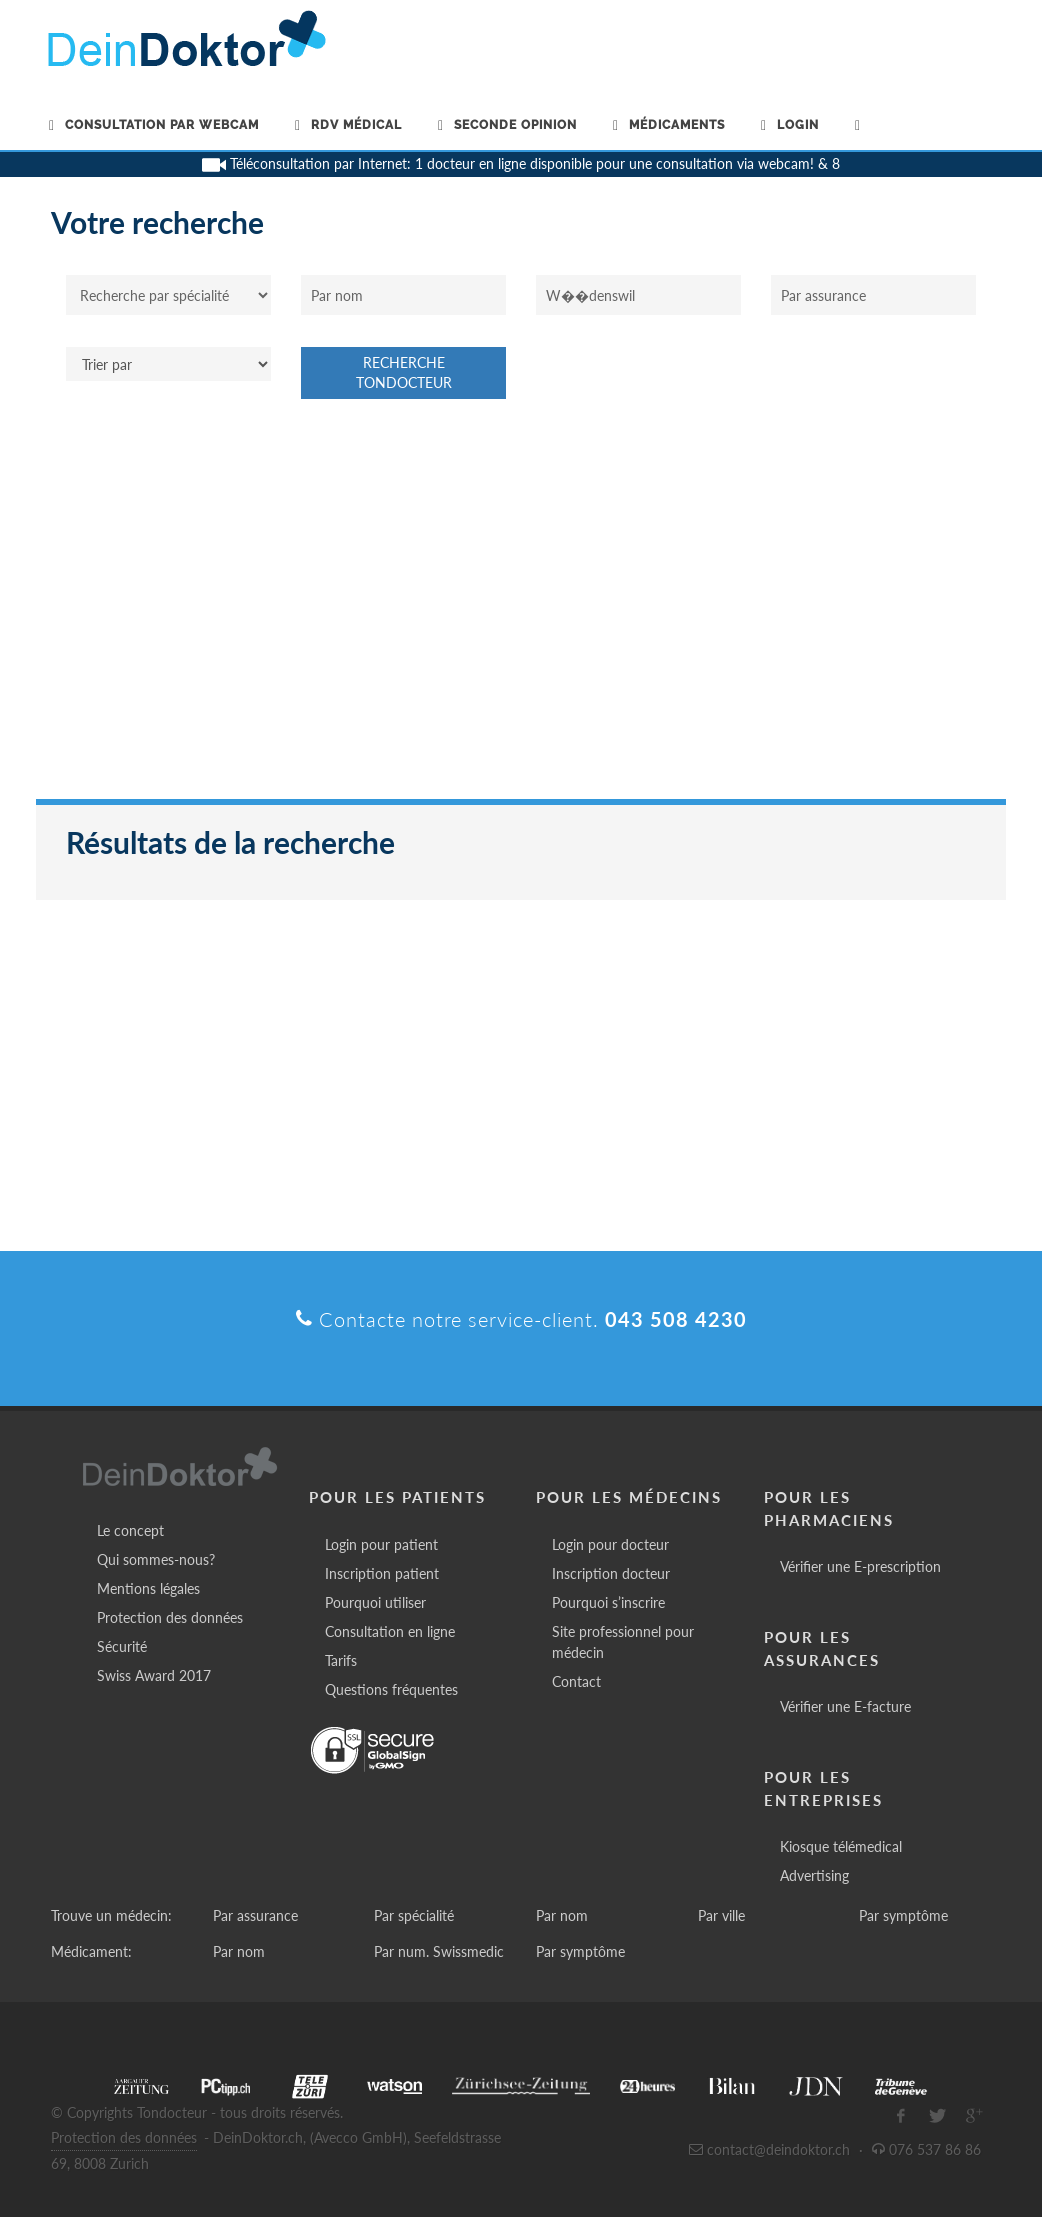  I want to click on Advertising, so click(814, 1875).